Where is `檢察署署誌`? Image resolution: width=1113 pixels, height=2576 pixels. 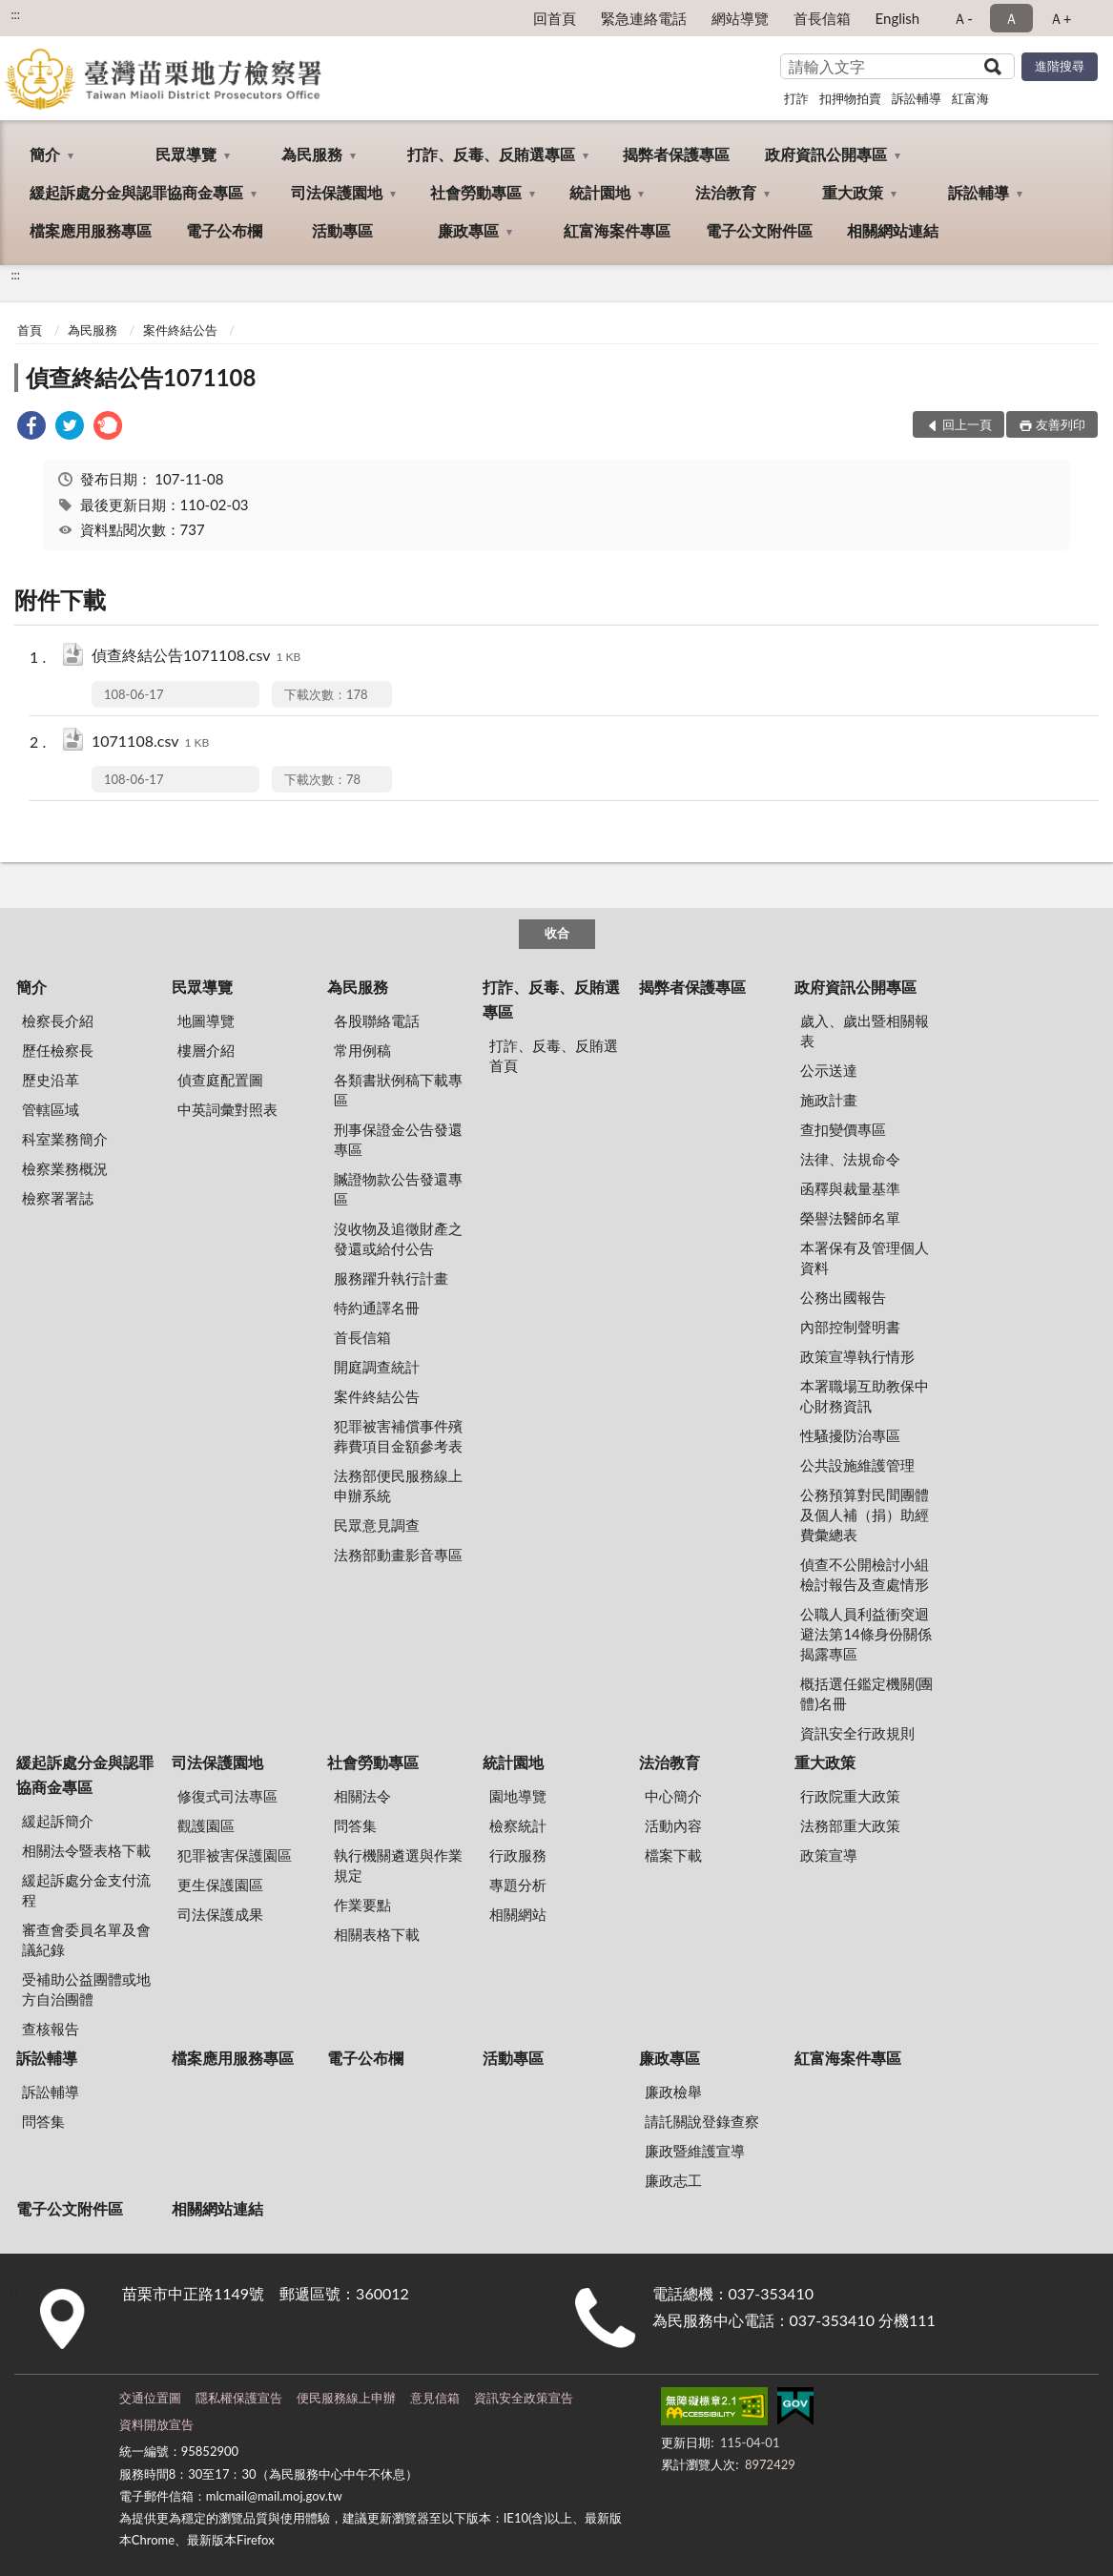 檢察署署誌 is located at coordinates (57, 1197).